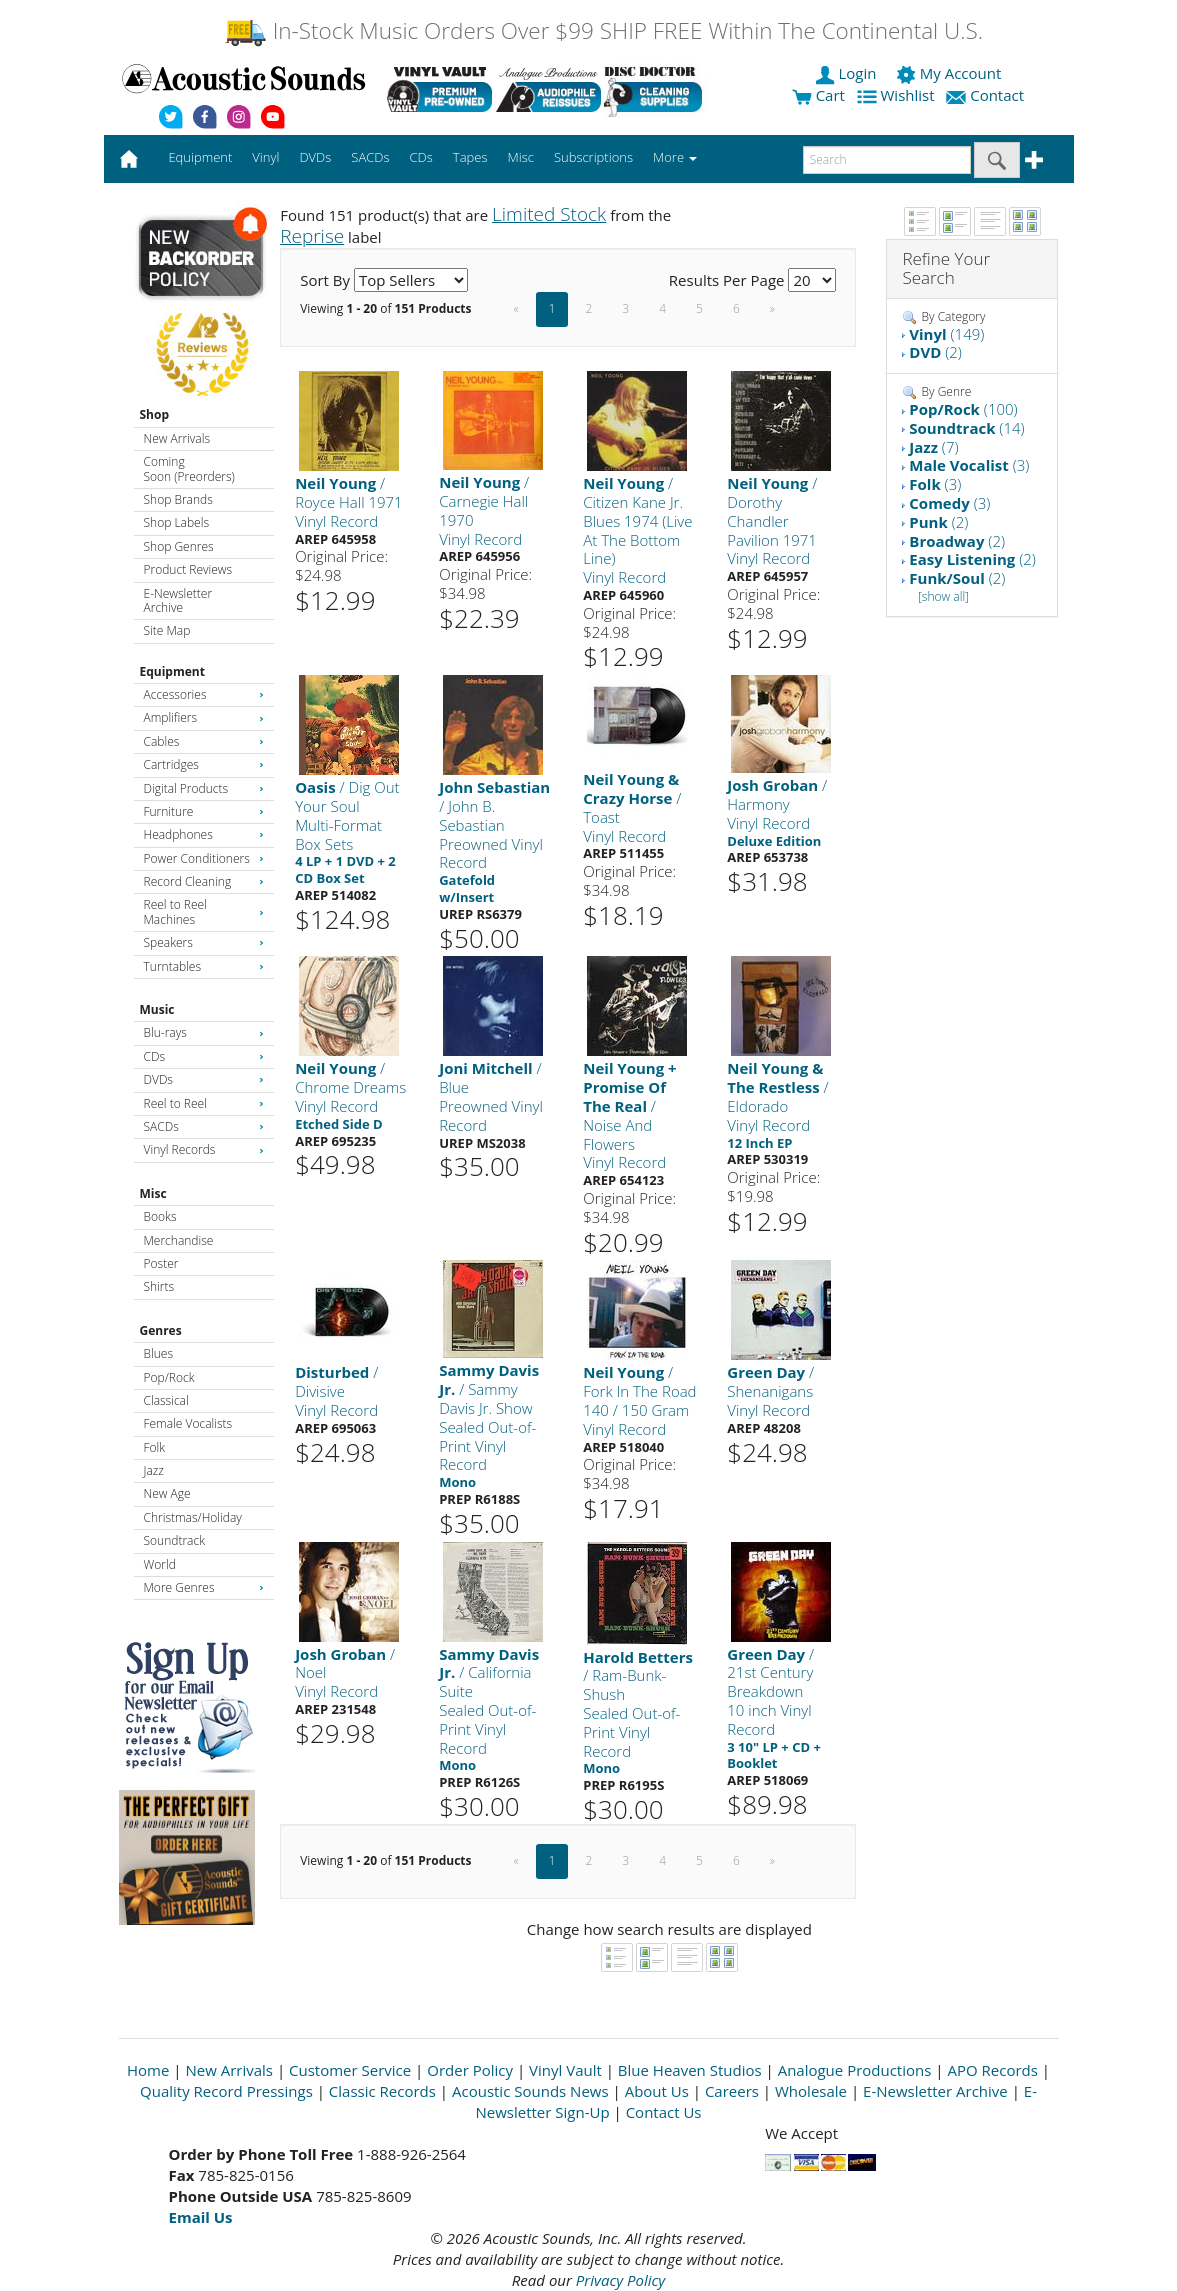 This screenshot has width=1177, height=2291. I want to click on Reel to Reel Machines, so click(204, 911).